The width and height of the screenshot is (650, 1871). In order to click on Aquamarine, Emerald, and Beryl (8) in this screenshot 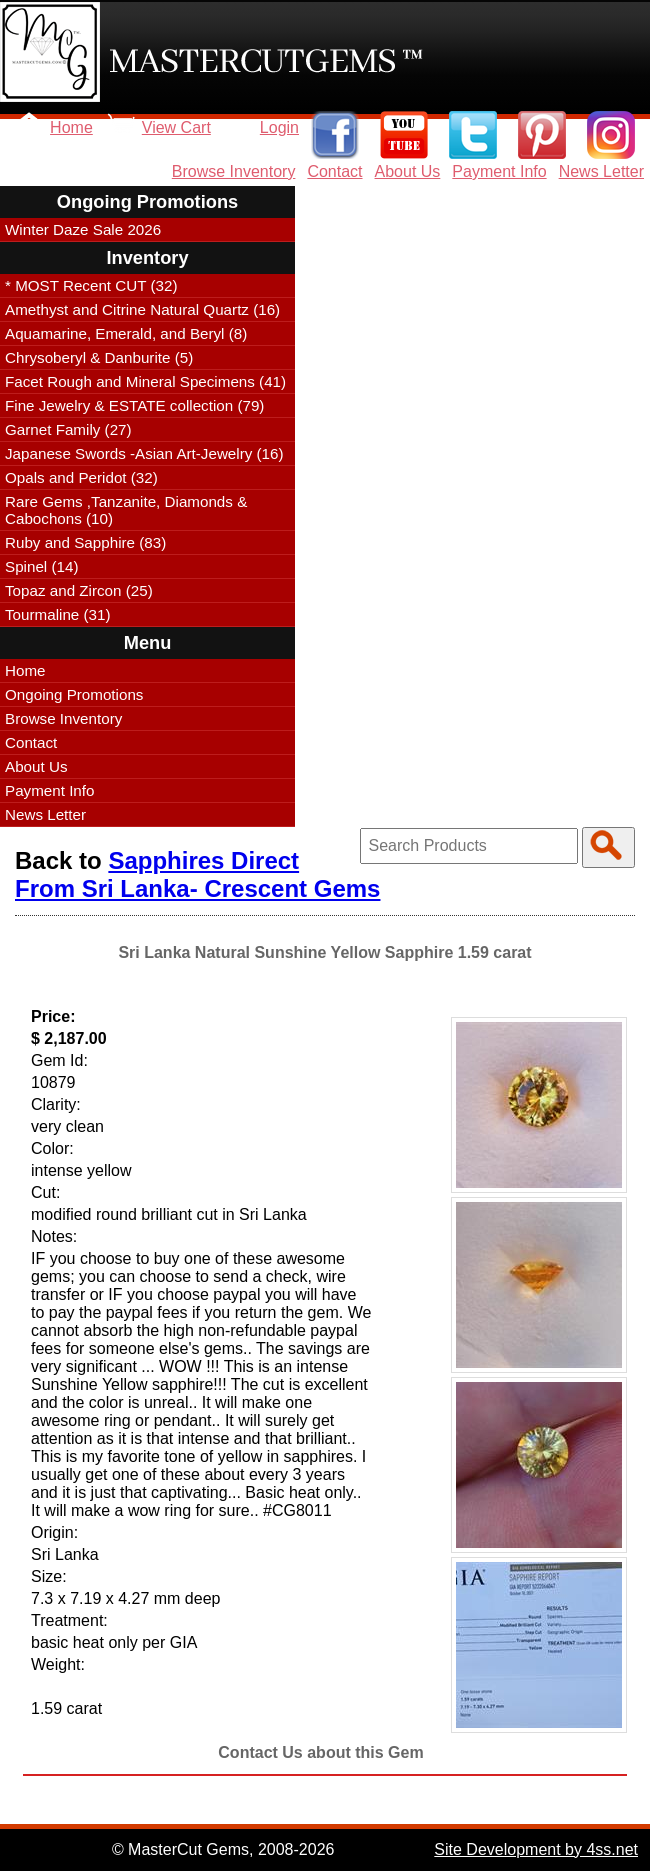, I will do `click(126, 333)`.